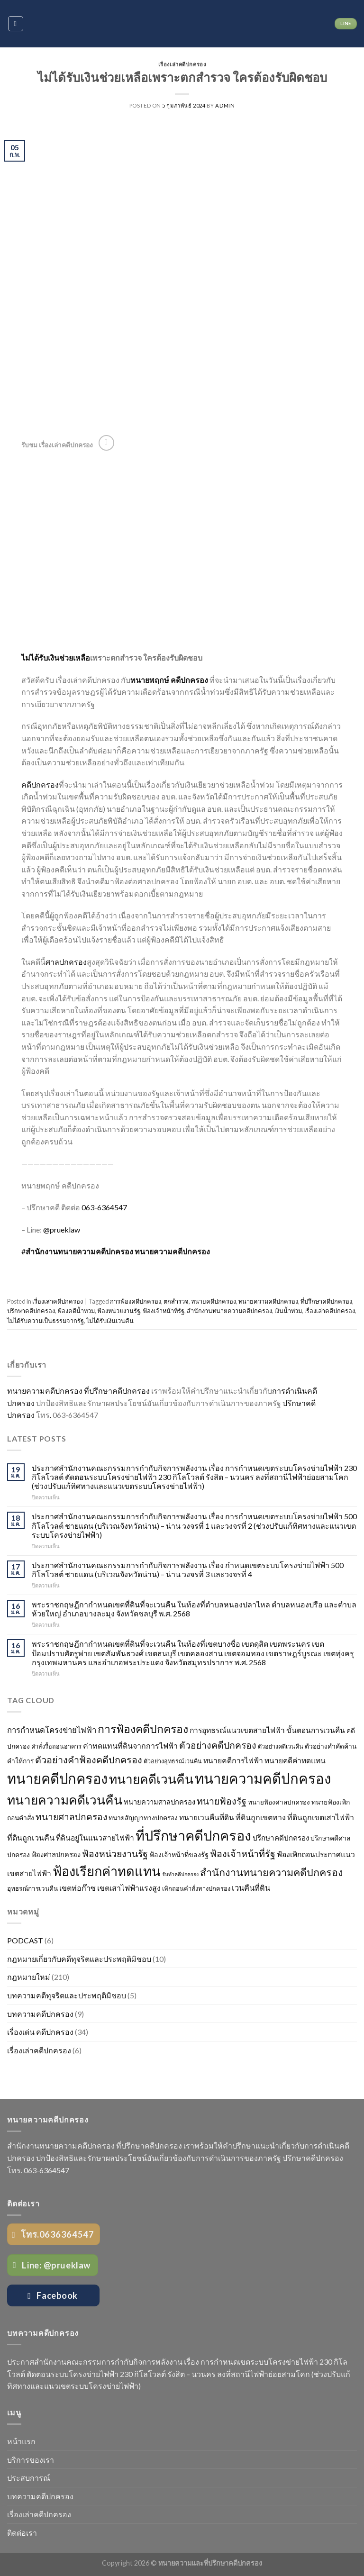 The image size is (364, 2576). I want to click on การกำหนดโครงข่ายไฟฟ้า [การกำหนดโครงข่ายไฟฟ้า (43 รายการ)], so click(51, 1730).